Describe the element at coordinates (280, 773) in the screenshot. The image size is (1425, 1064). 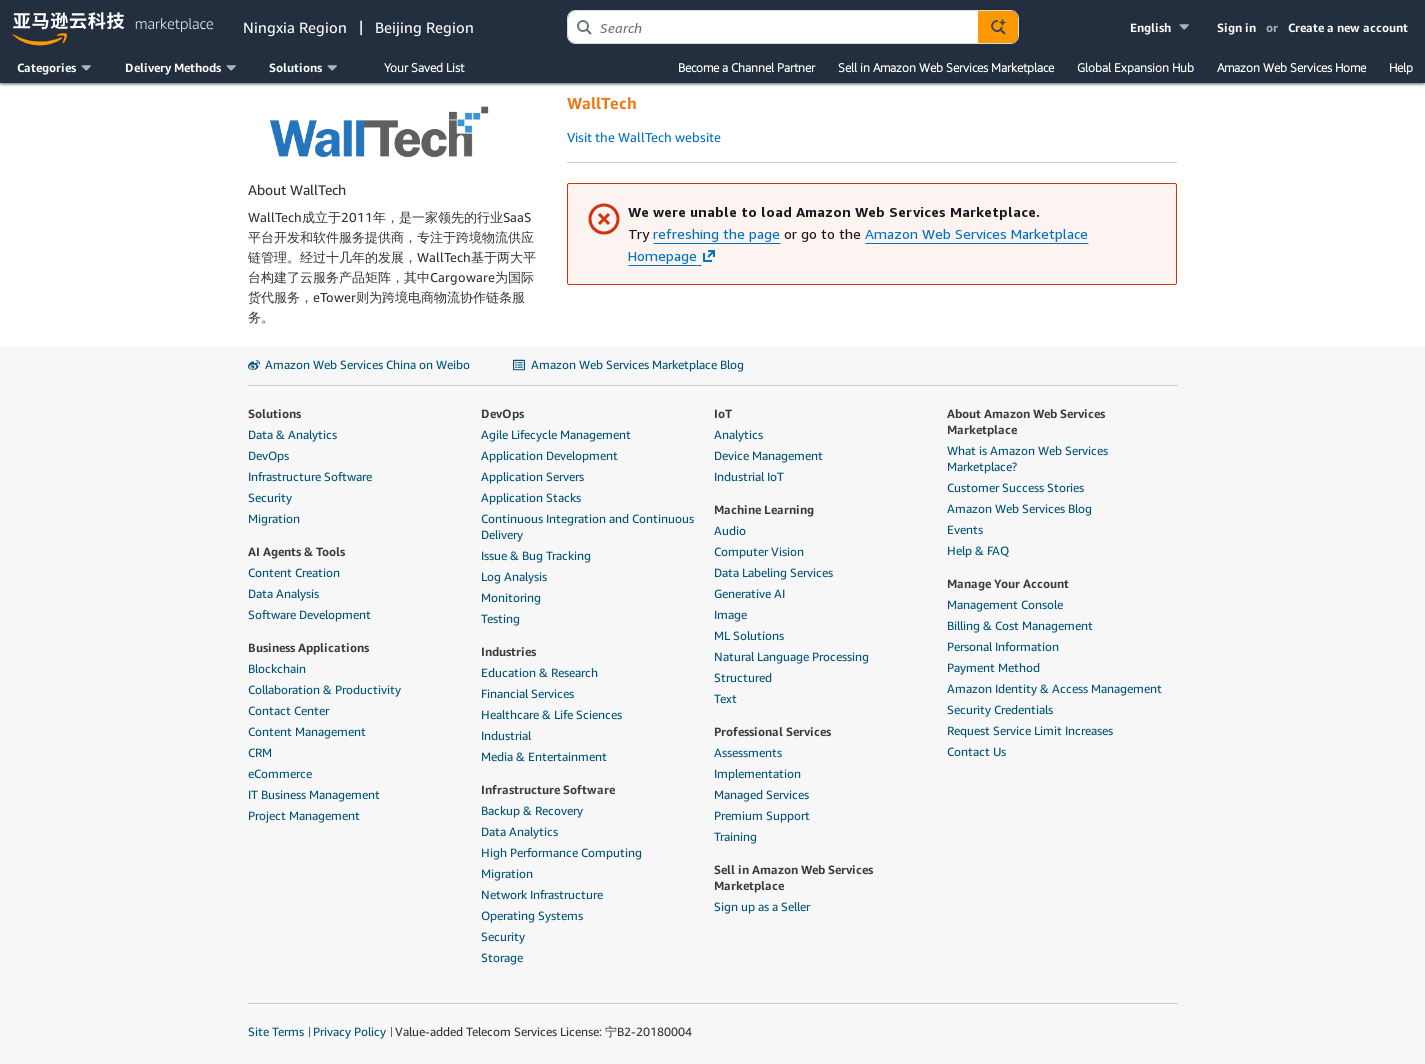
I see `eCommerce` at that location.